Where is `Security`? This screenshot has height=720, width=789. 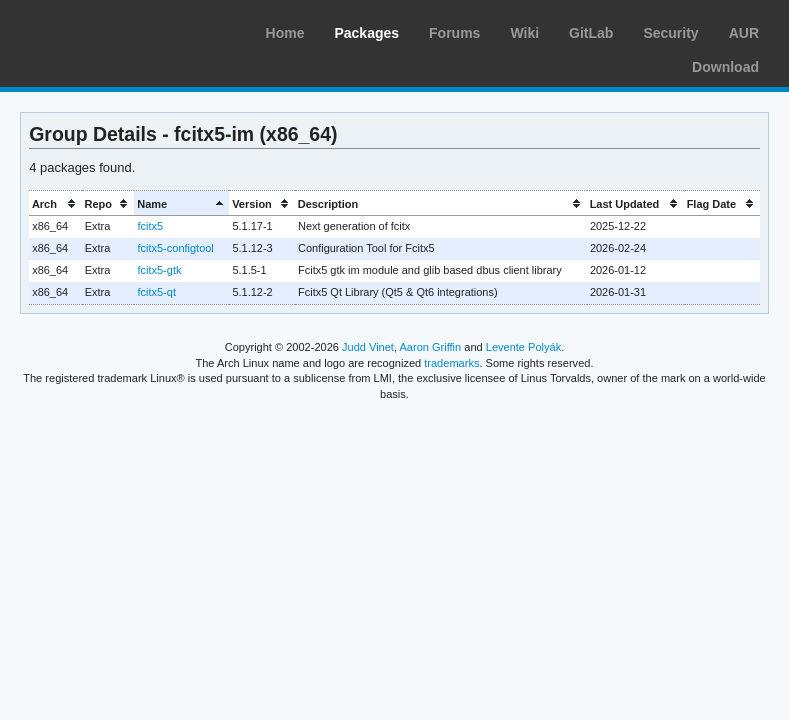 Security is located at coordinates (670, 33).